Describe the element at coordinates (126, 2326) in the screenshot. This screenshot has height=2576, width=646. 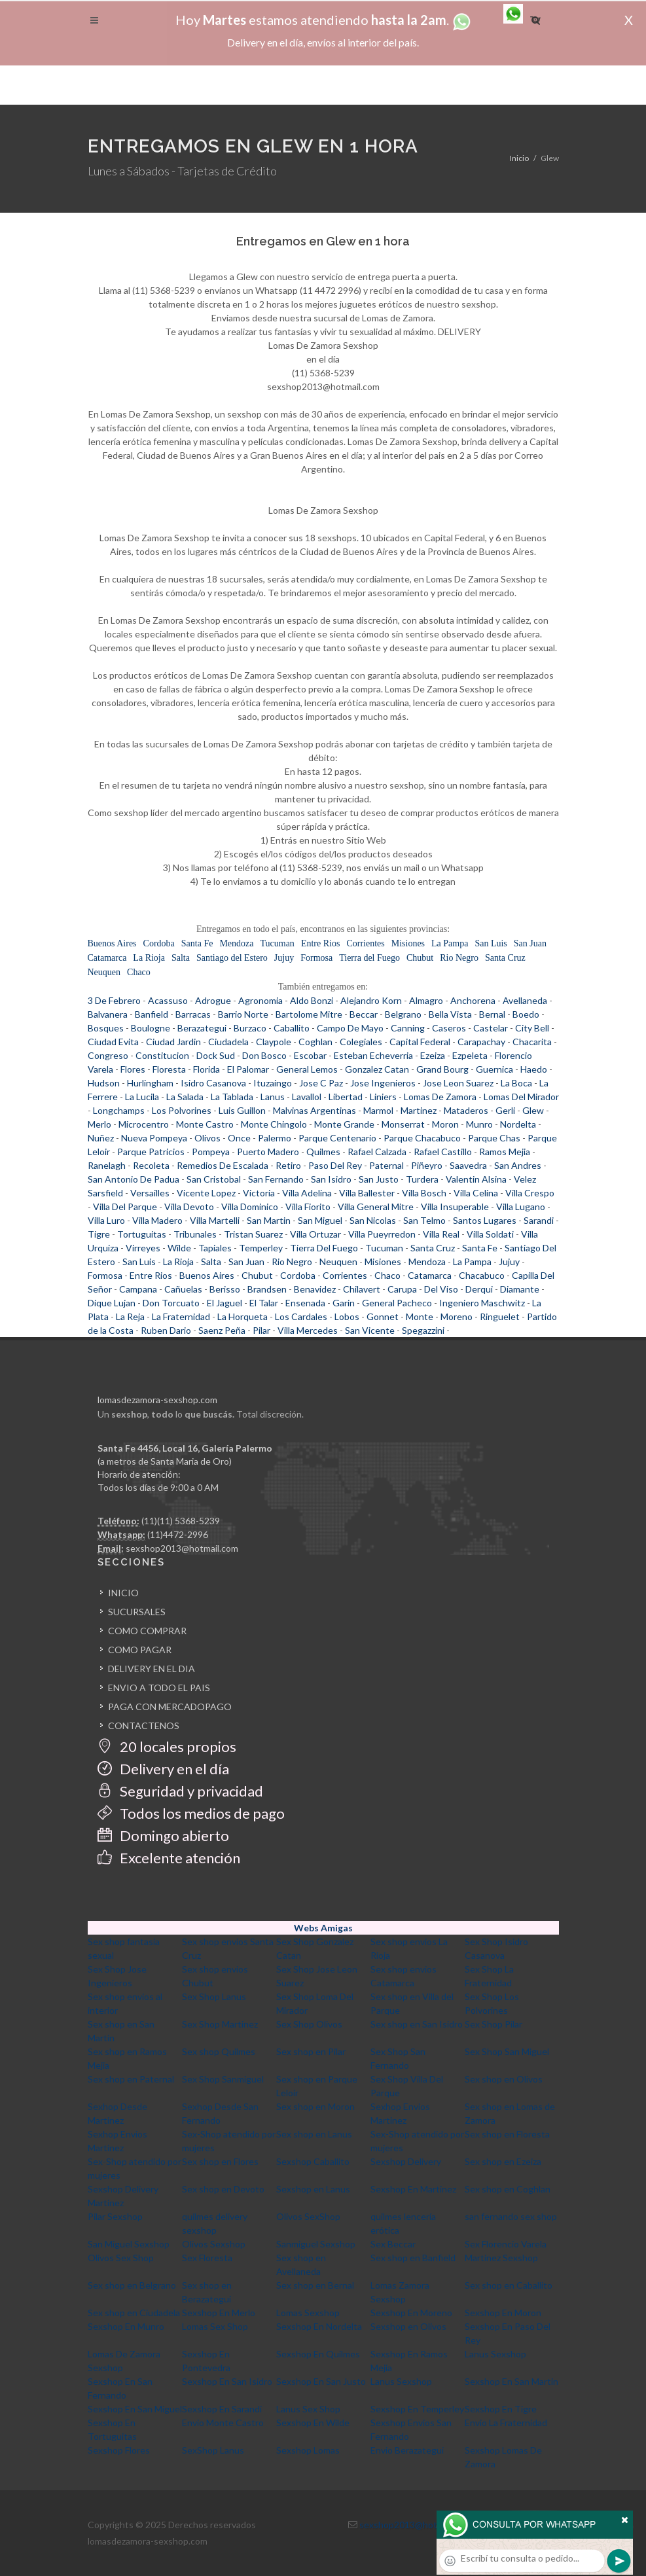
I see `Sexshop En Munro` at that location.